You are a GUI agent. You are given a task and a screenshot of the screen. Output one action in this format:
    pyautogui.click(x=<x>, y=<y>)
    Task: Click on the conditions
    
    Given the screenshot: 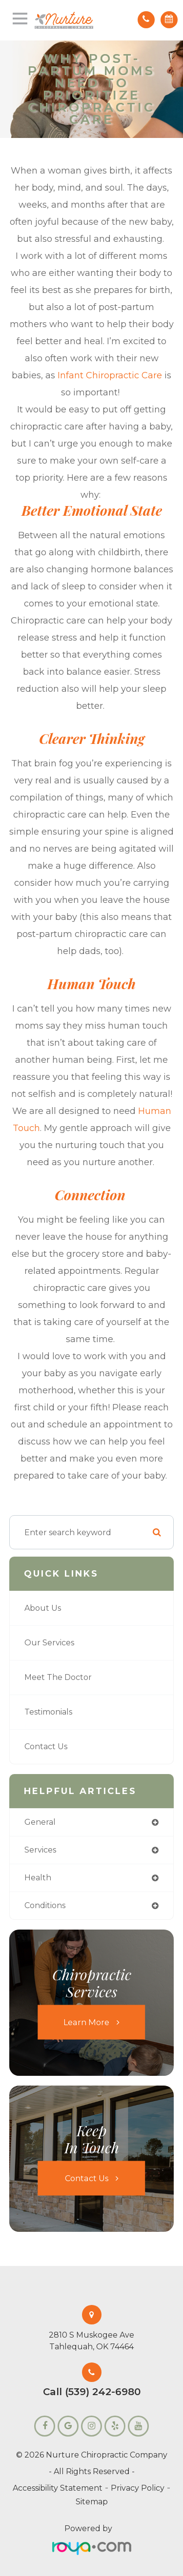 What is the action you would take?
    pyautogui.click(x=44, y=1905)
    